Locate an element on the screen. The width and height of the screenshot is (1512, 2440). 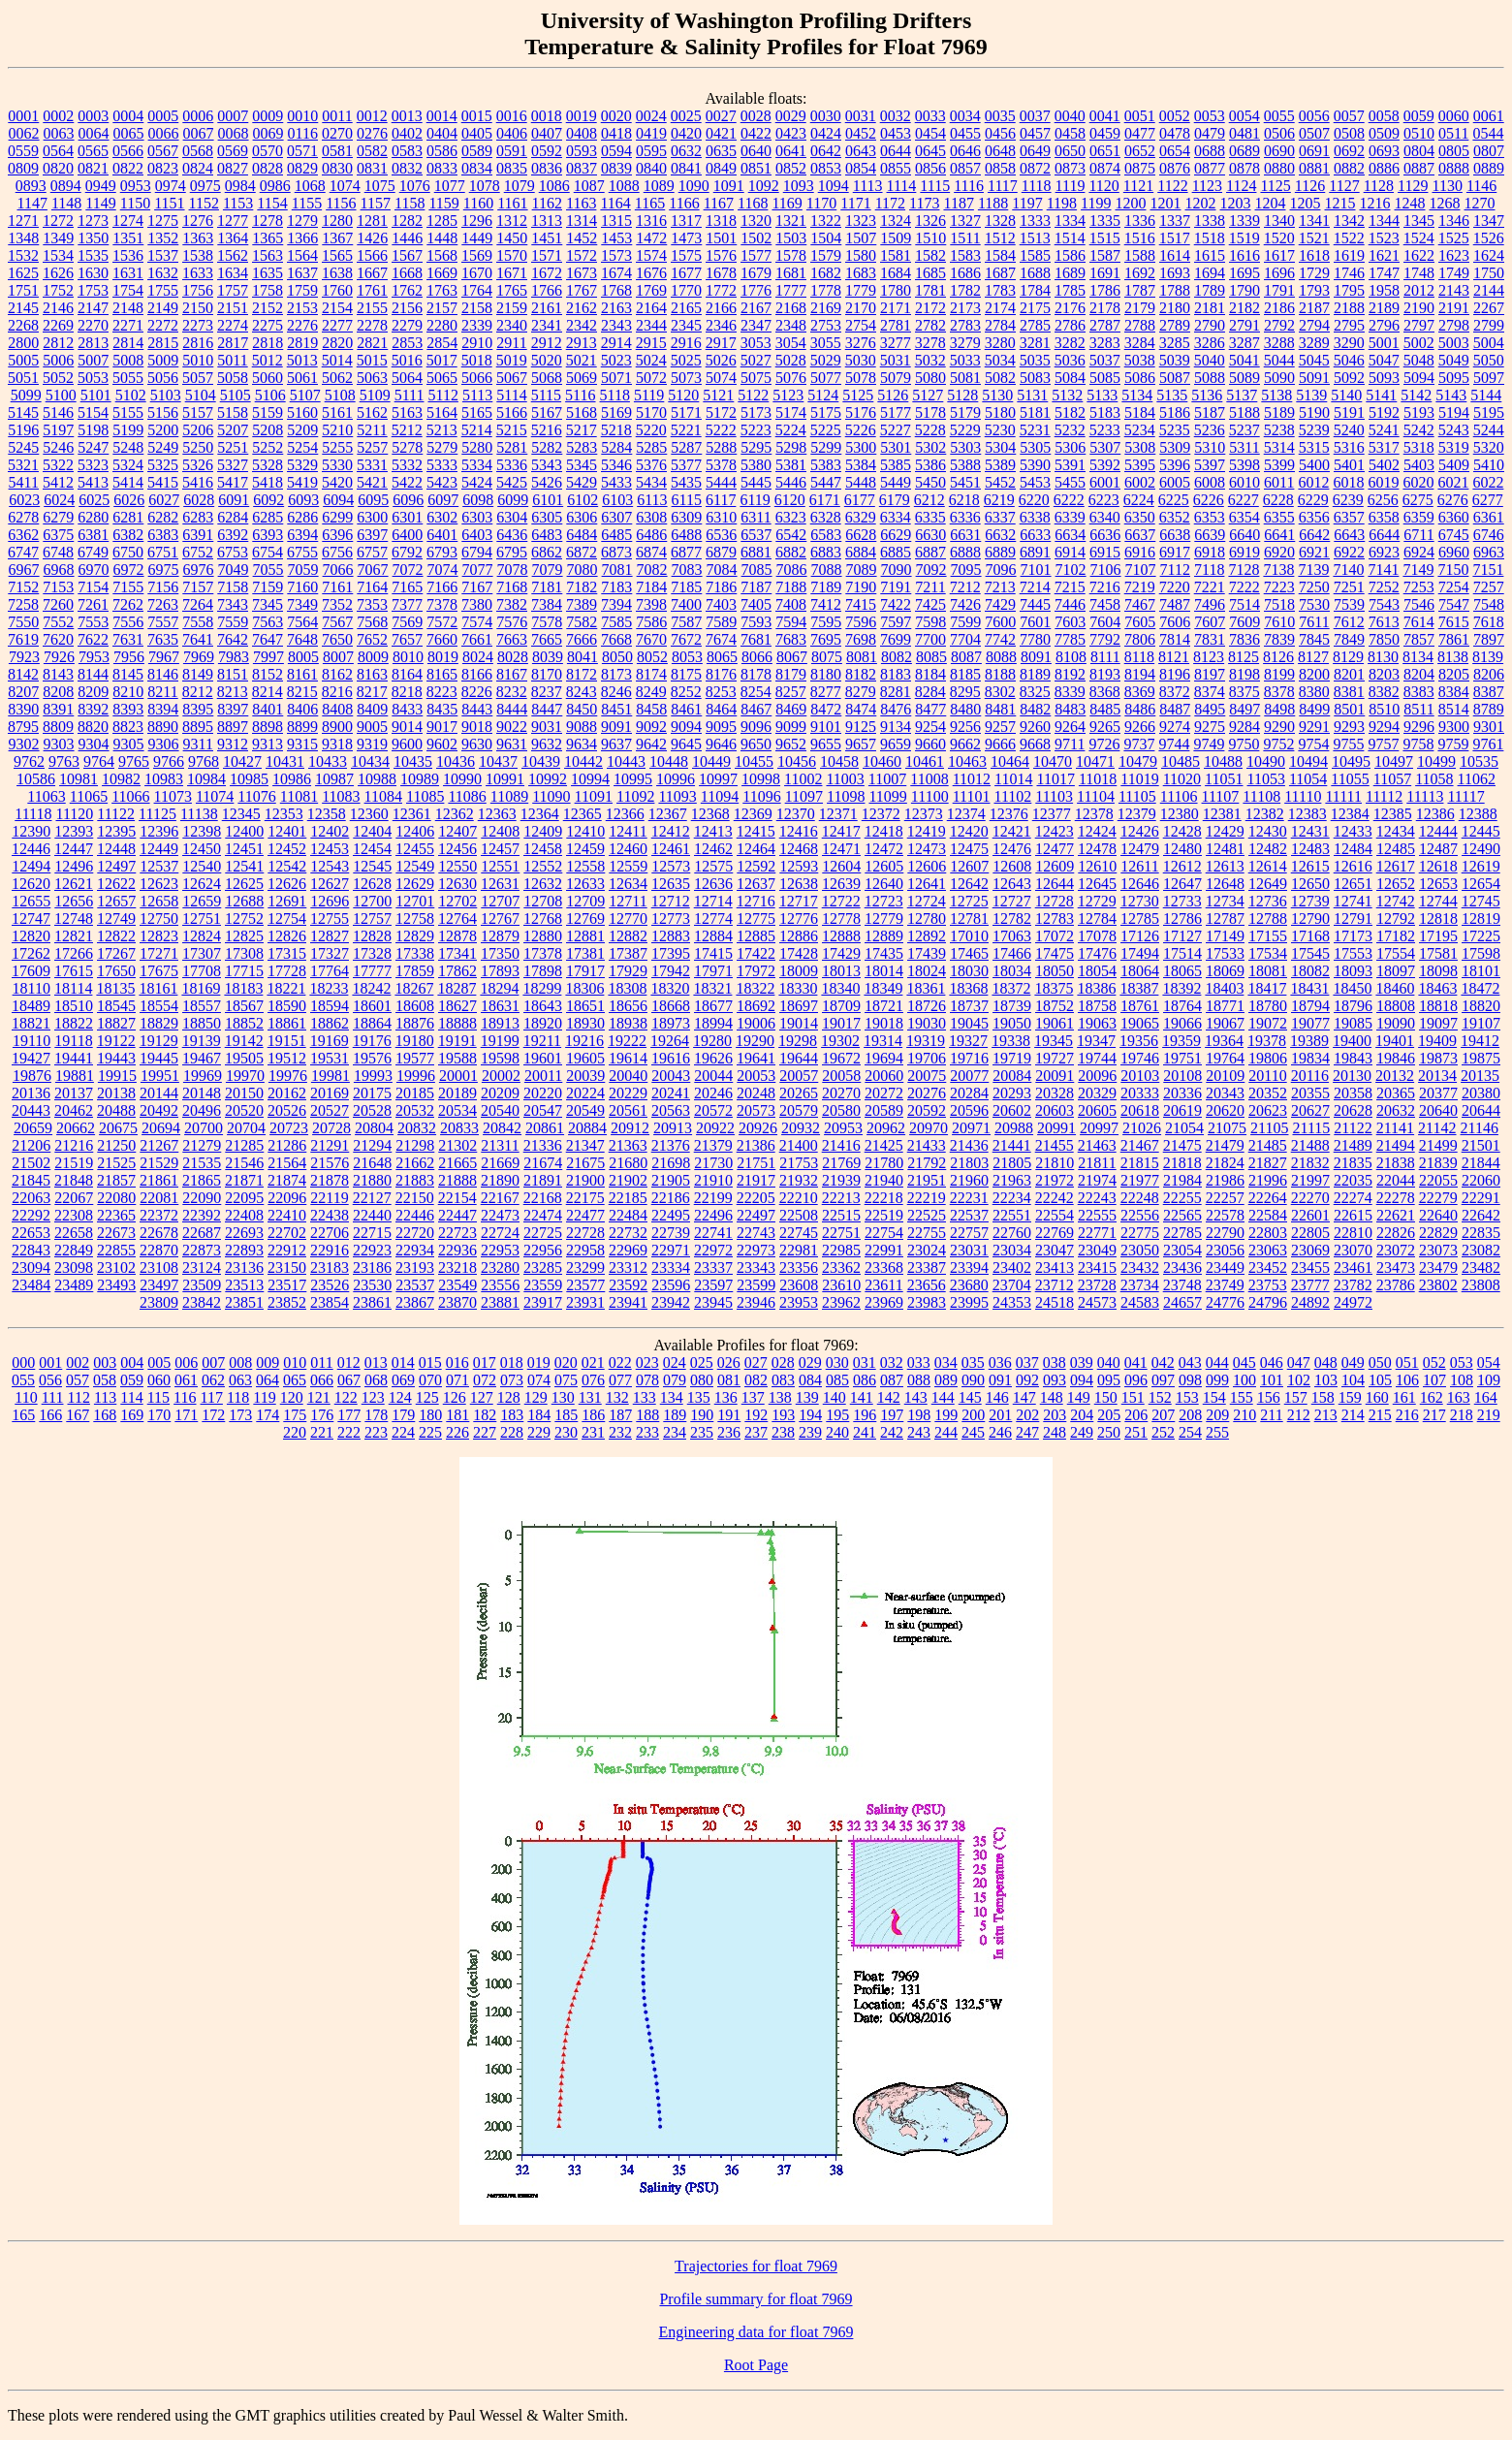
6397 is located at coordinates (372, 534).